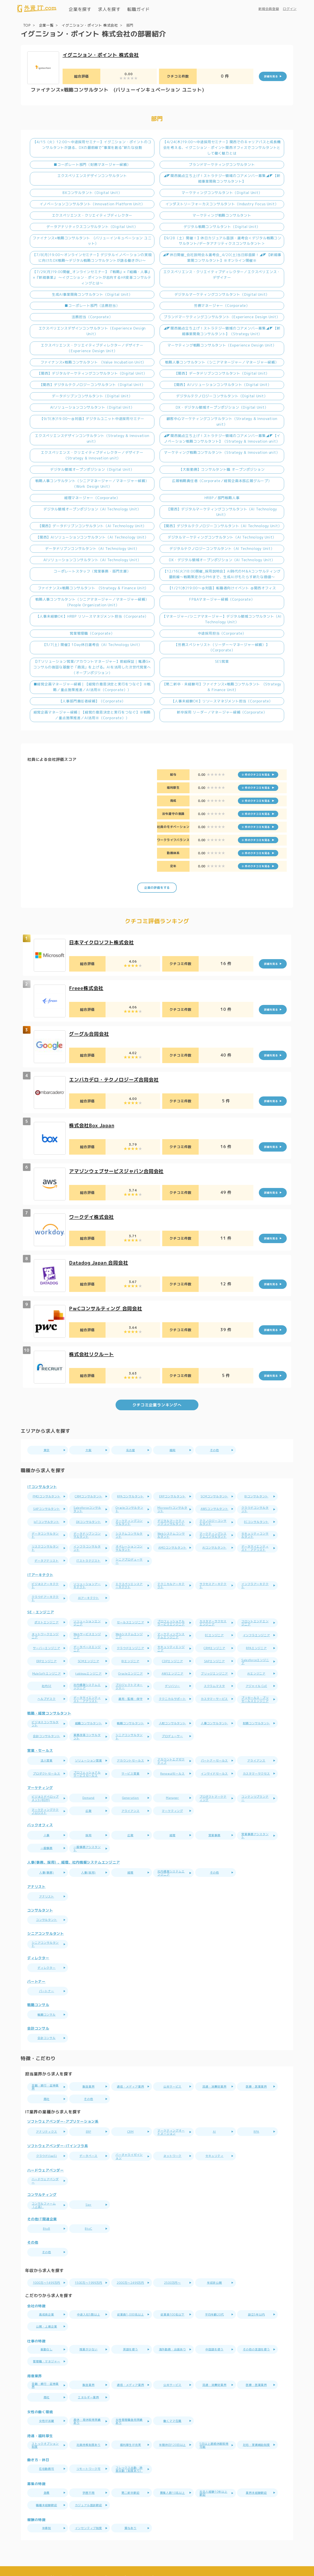  I want to click on 転職ガイド, so click(138, 9).